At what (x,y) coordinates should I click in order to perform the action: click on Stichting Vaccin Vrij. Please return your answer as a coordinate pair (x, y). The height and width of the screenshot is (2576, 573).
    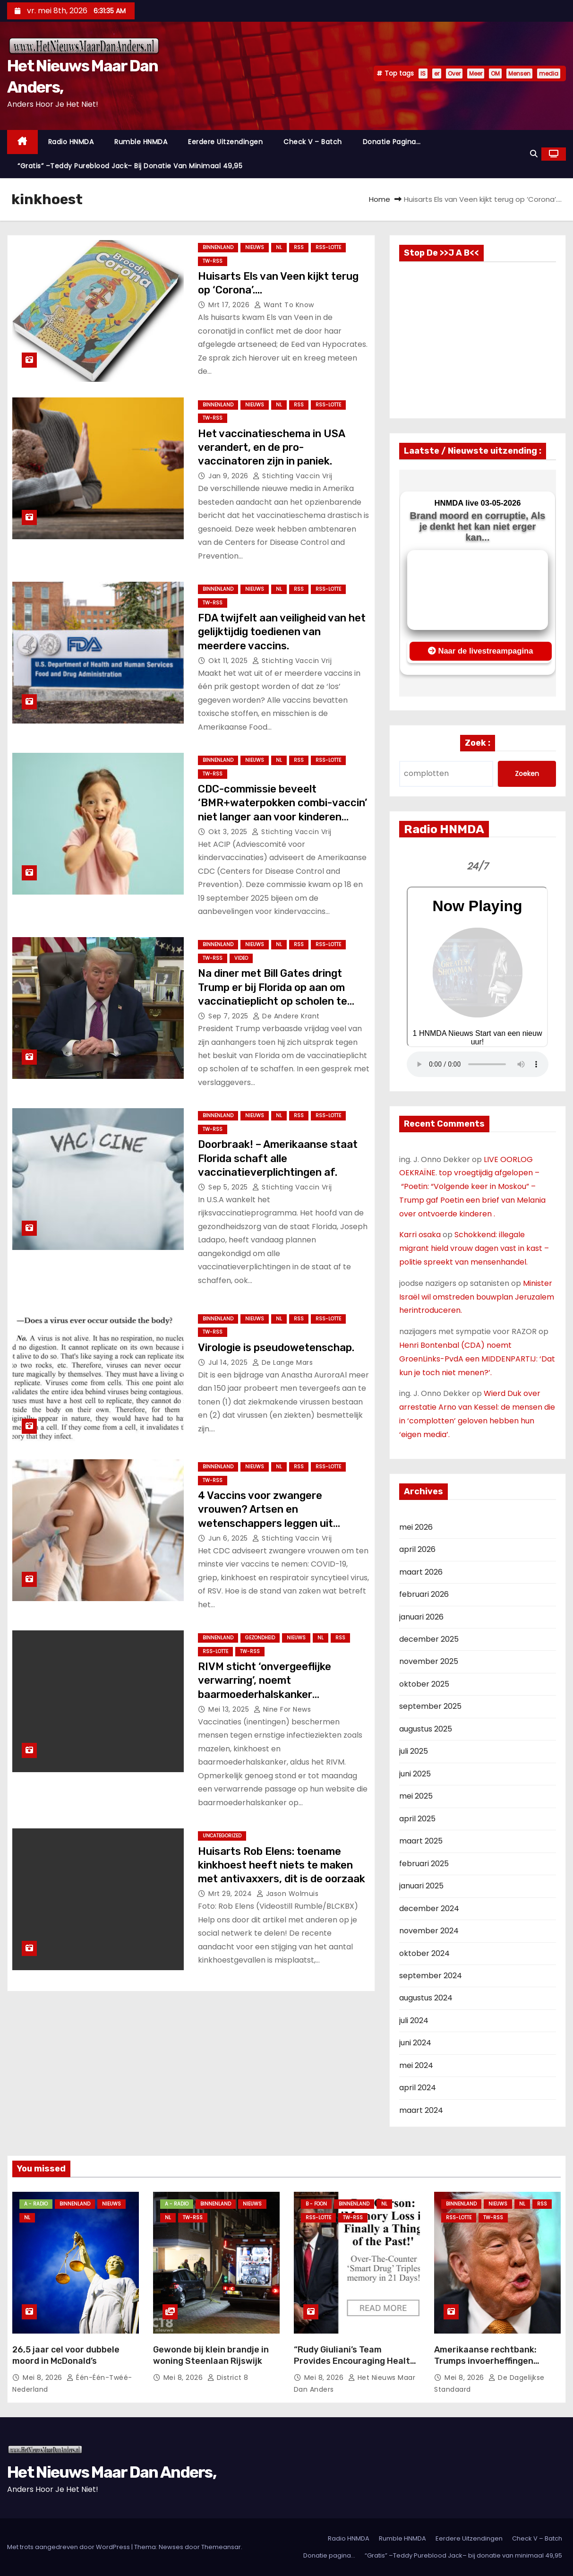
    Looking at the image, I should click on (293, 476).